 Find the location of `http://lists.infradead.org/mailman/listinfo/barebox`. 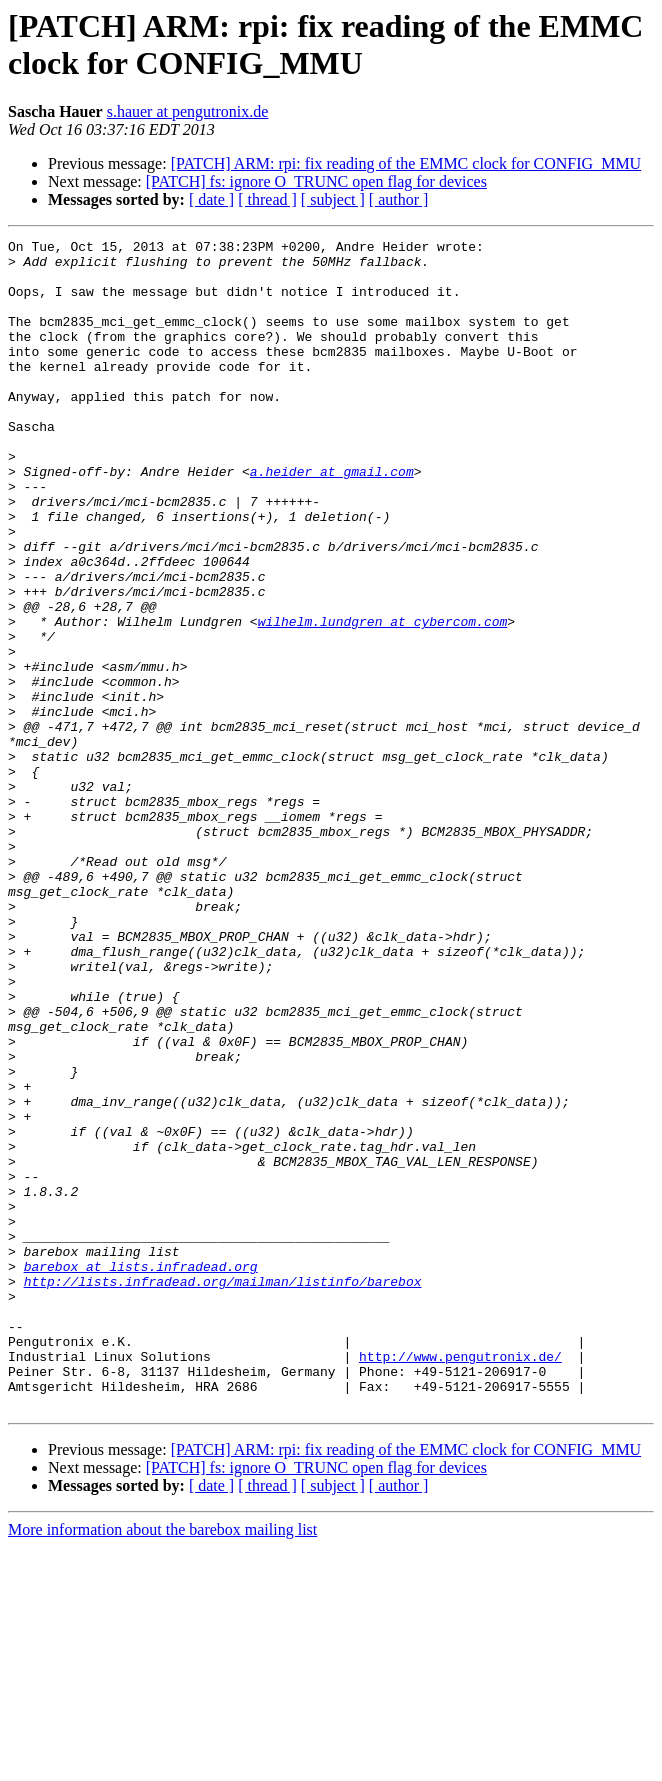

http://lists.infradead.org/mailman/listinfo/barebox is located at coordinates (223, 1491).